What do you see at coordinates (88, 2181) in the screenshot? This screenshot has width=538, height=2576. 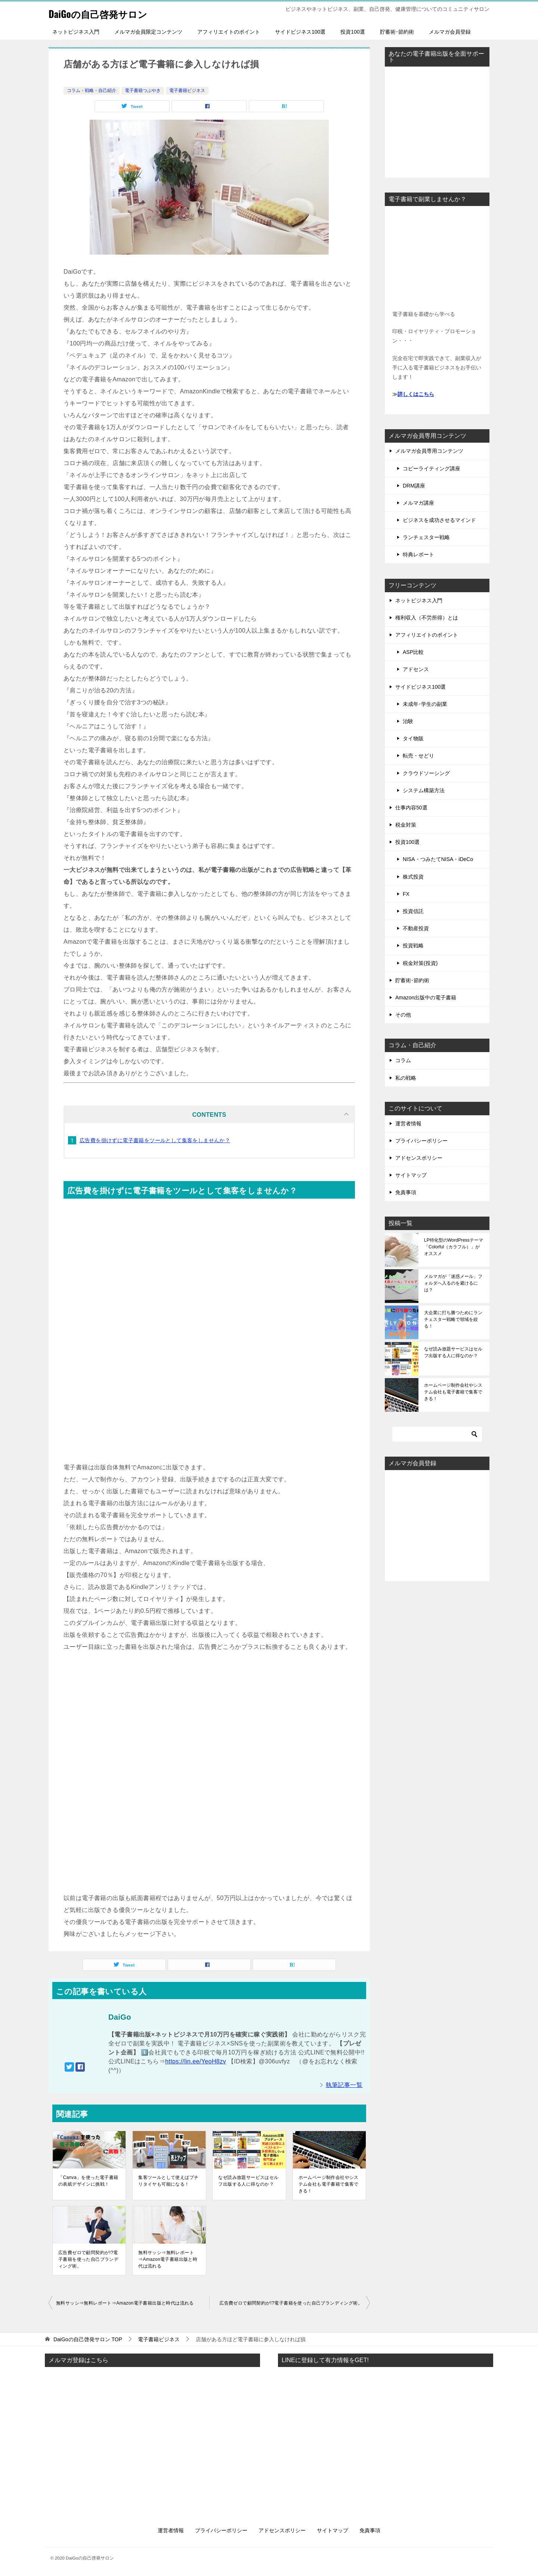 I see `「Canva」を使った電子書籍の表紙デザインに挑戦！` at bounding box center [88, 2181].